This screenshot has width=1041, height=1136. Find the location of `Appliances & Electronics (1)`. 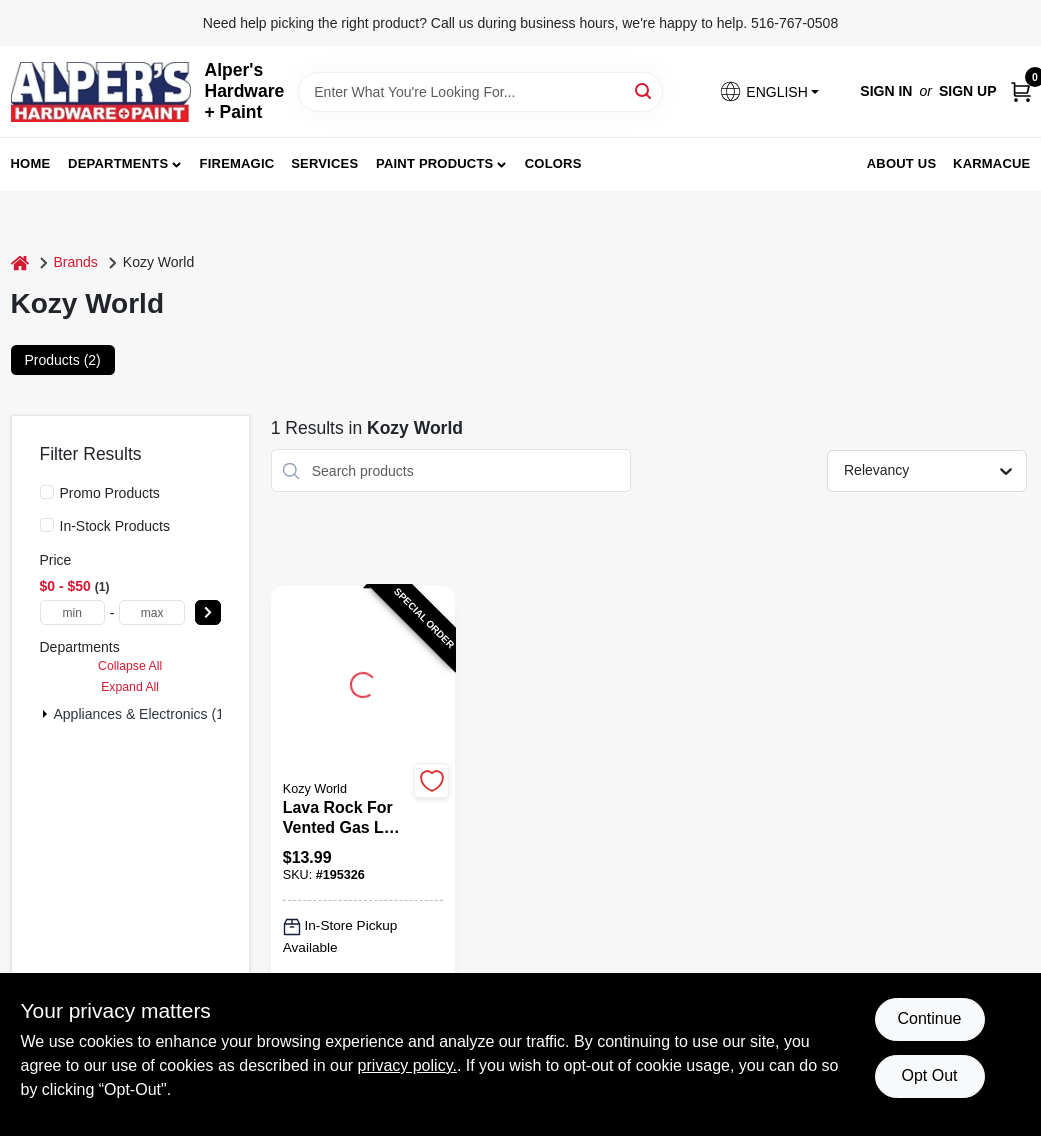

Appliances & Electronics (1) is located at coordinates (141, 714).